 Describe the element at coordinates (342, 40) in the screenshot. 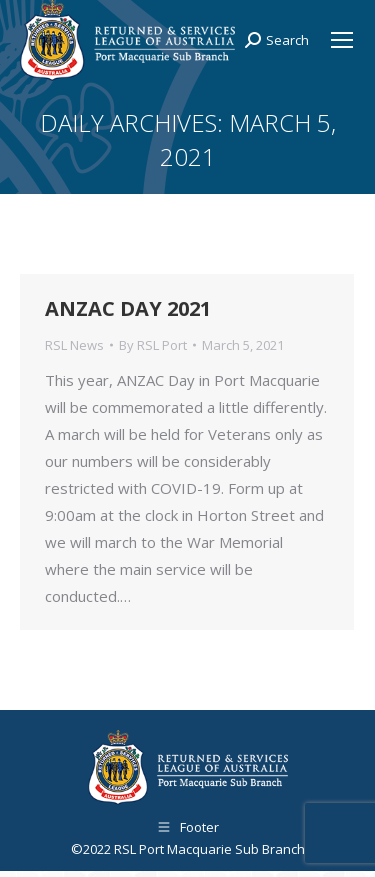

I see `[Mobile menu icon]` at that location.